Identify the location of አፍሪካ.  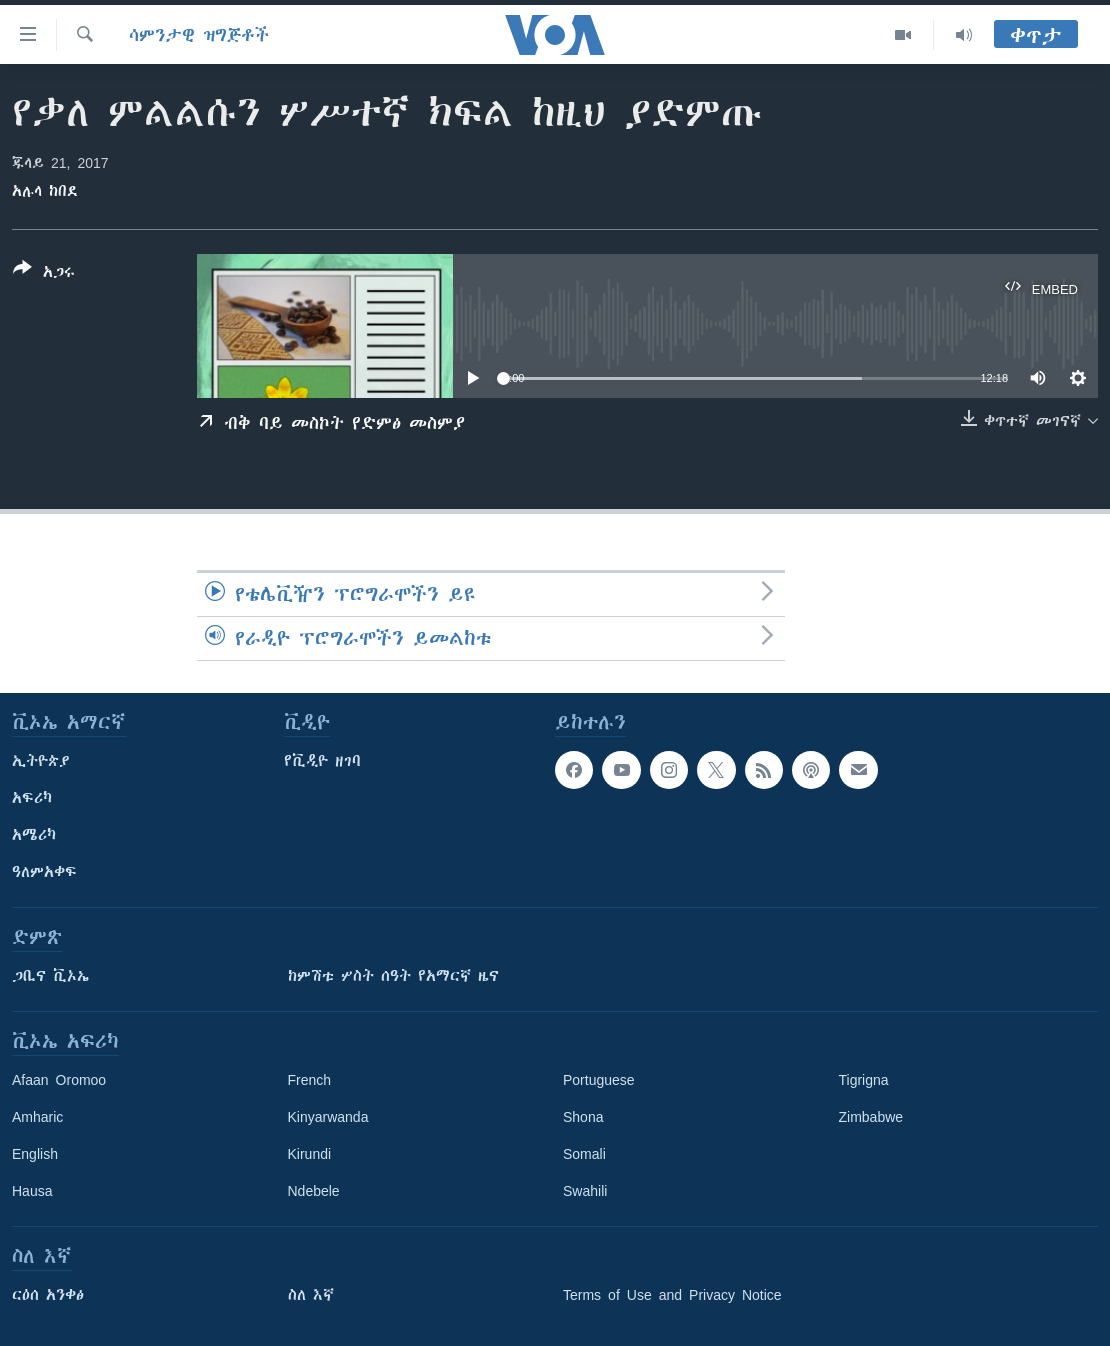
(32, 798).